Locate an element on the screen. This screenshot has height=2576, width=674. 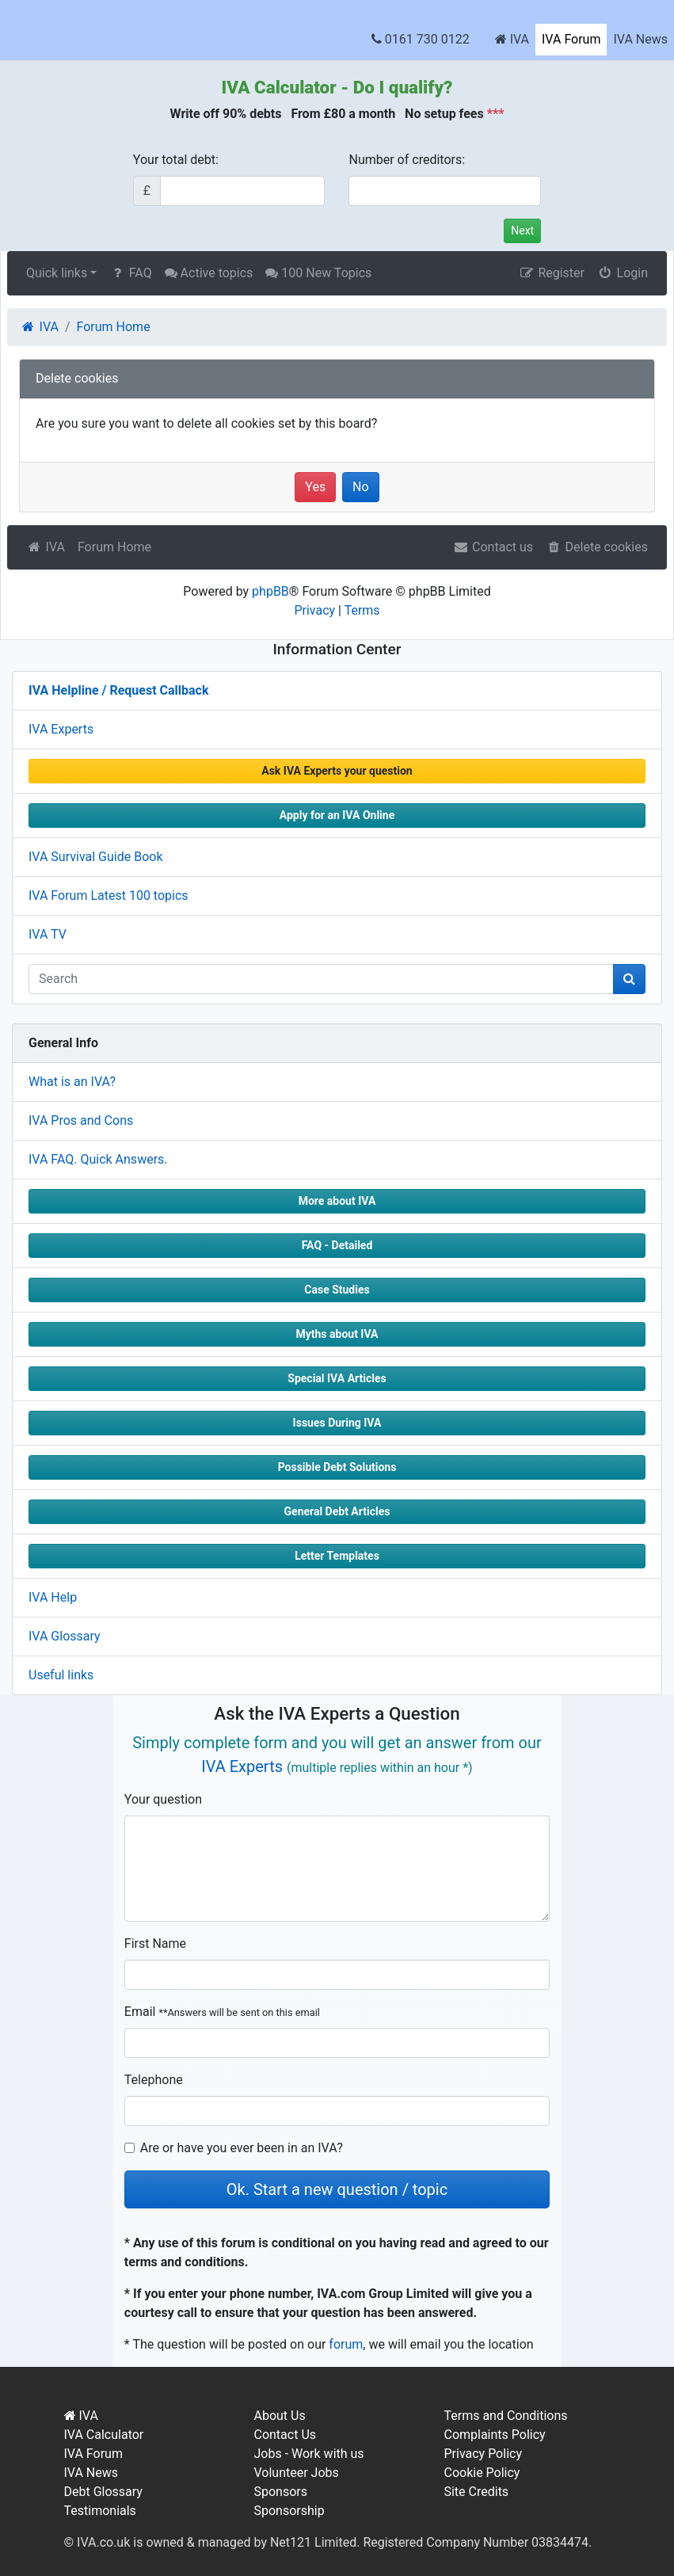
IVA Survival Guide Book is located at coordinates (96, 856).